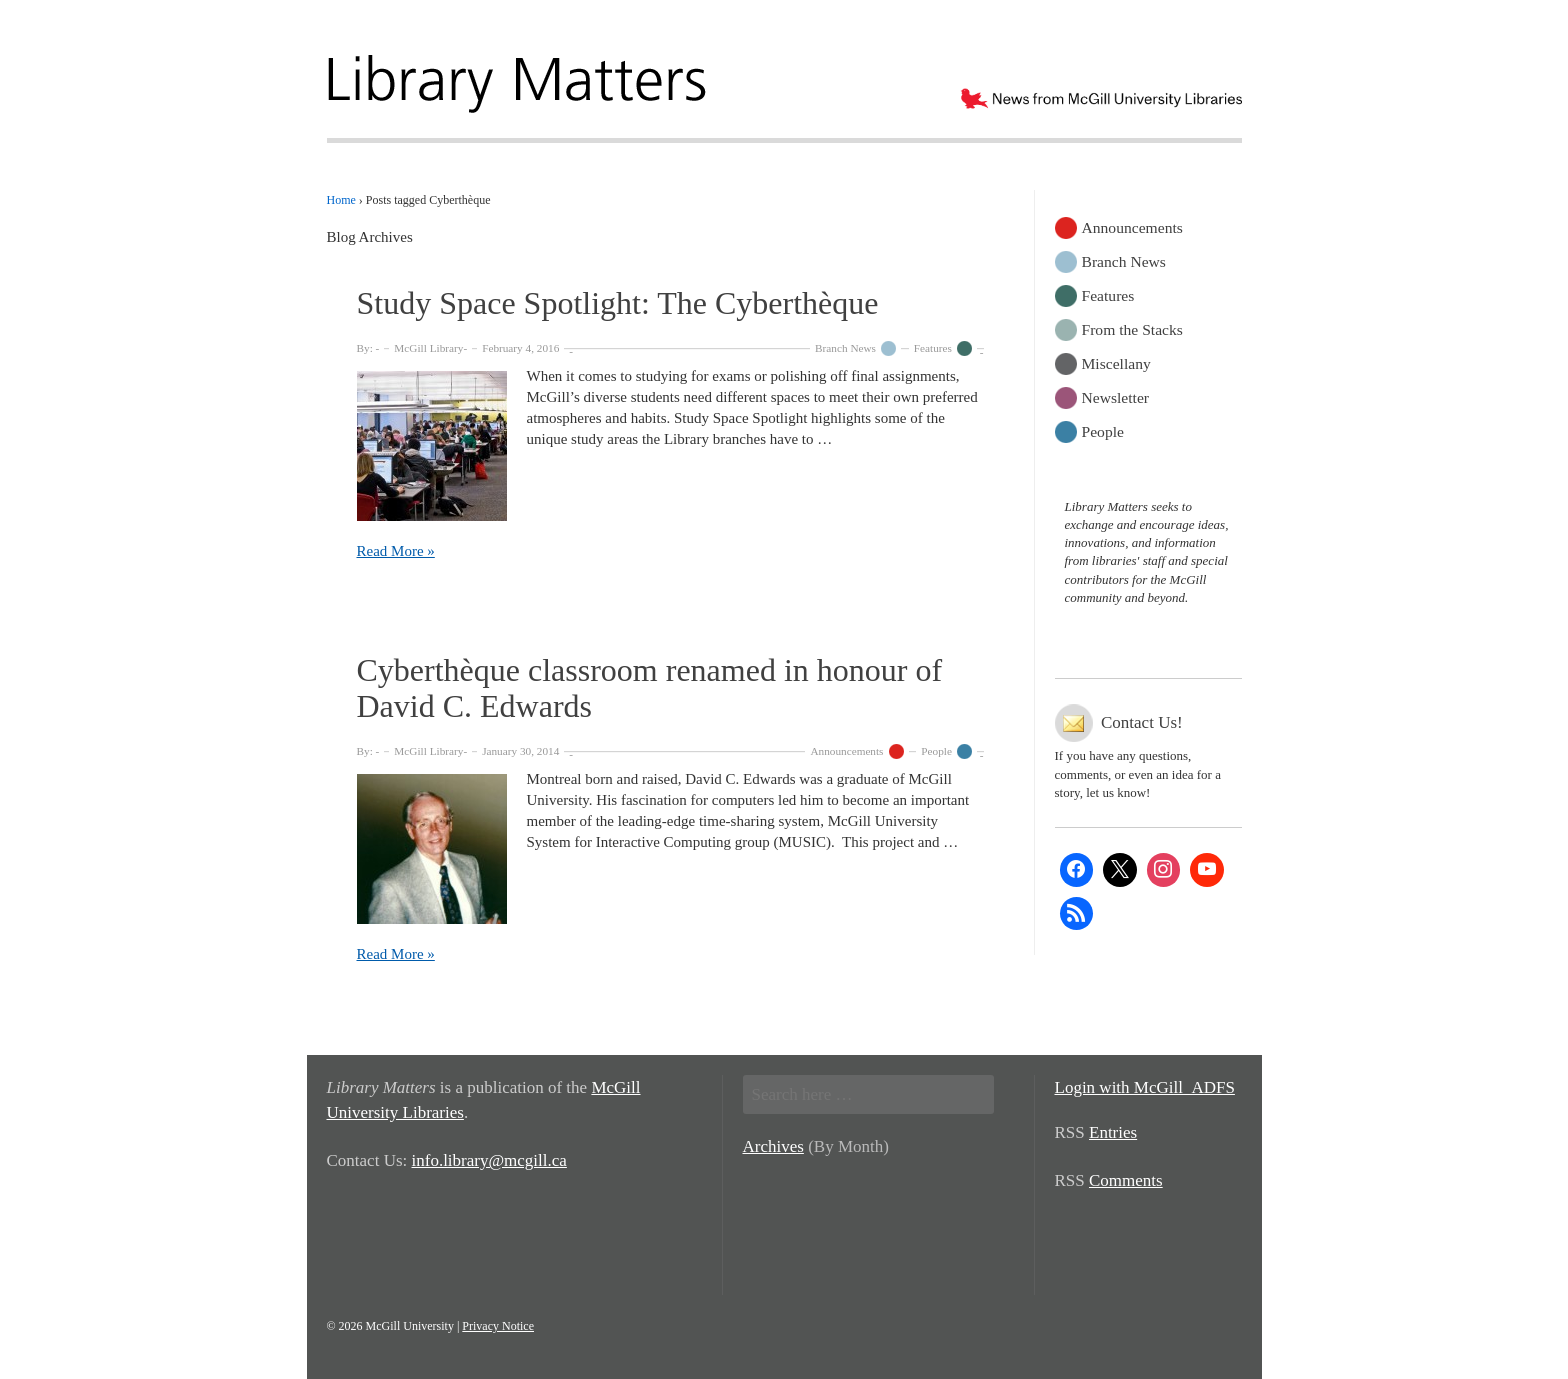  What do you see at coordinates (428, 348) in the screenshot?
I see `McGill Library` at bounding box center [428, 348].